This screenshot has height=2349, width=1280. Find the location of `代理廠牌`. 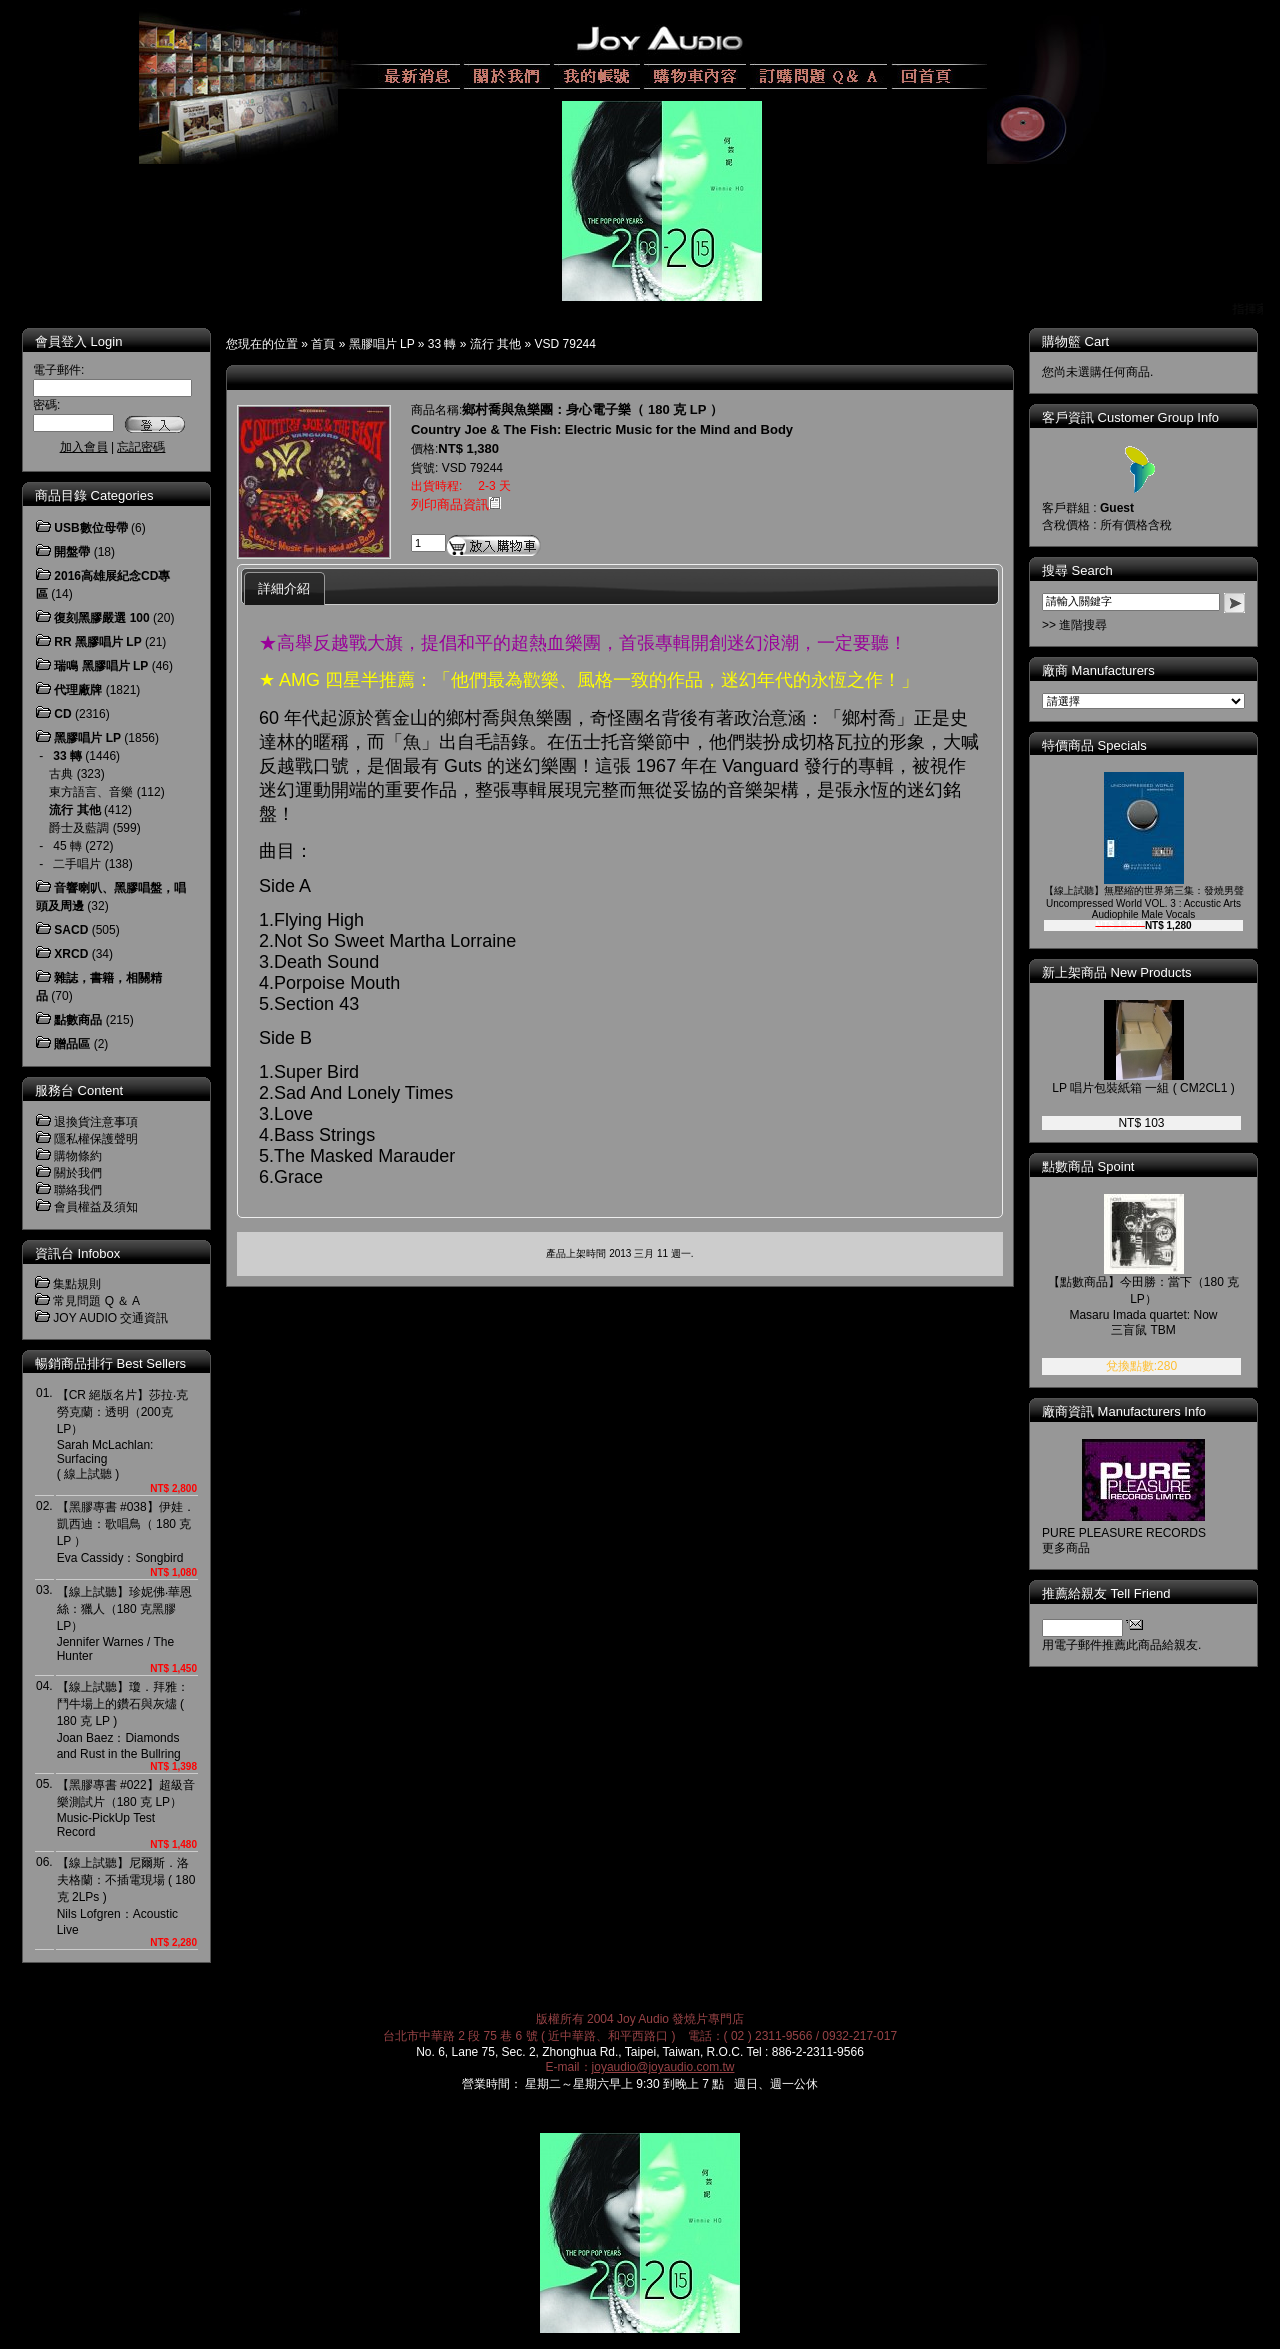

代理廠牌 is located at coordinates (78, 690).